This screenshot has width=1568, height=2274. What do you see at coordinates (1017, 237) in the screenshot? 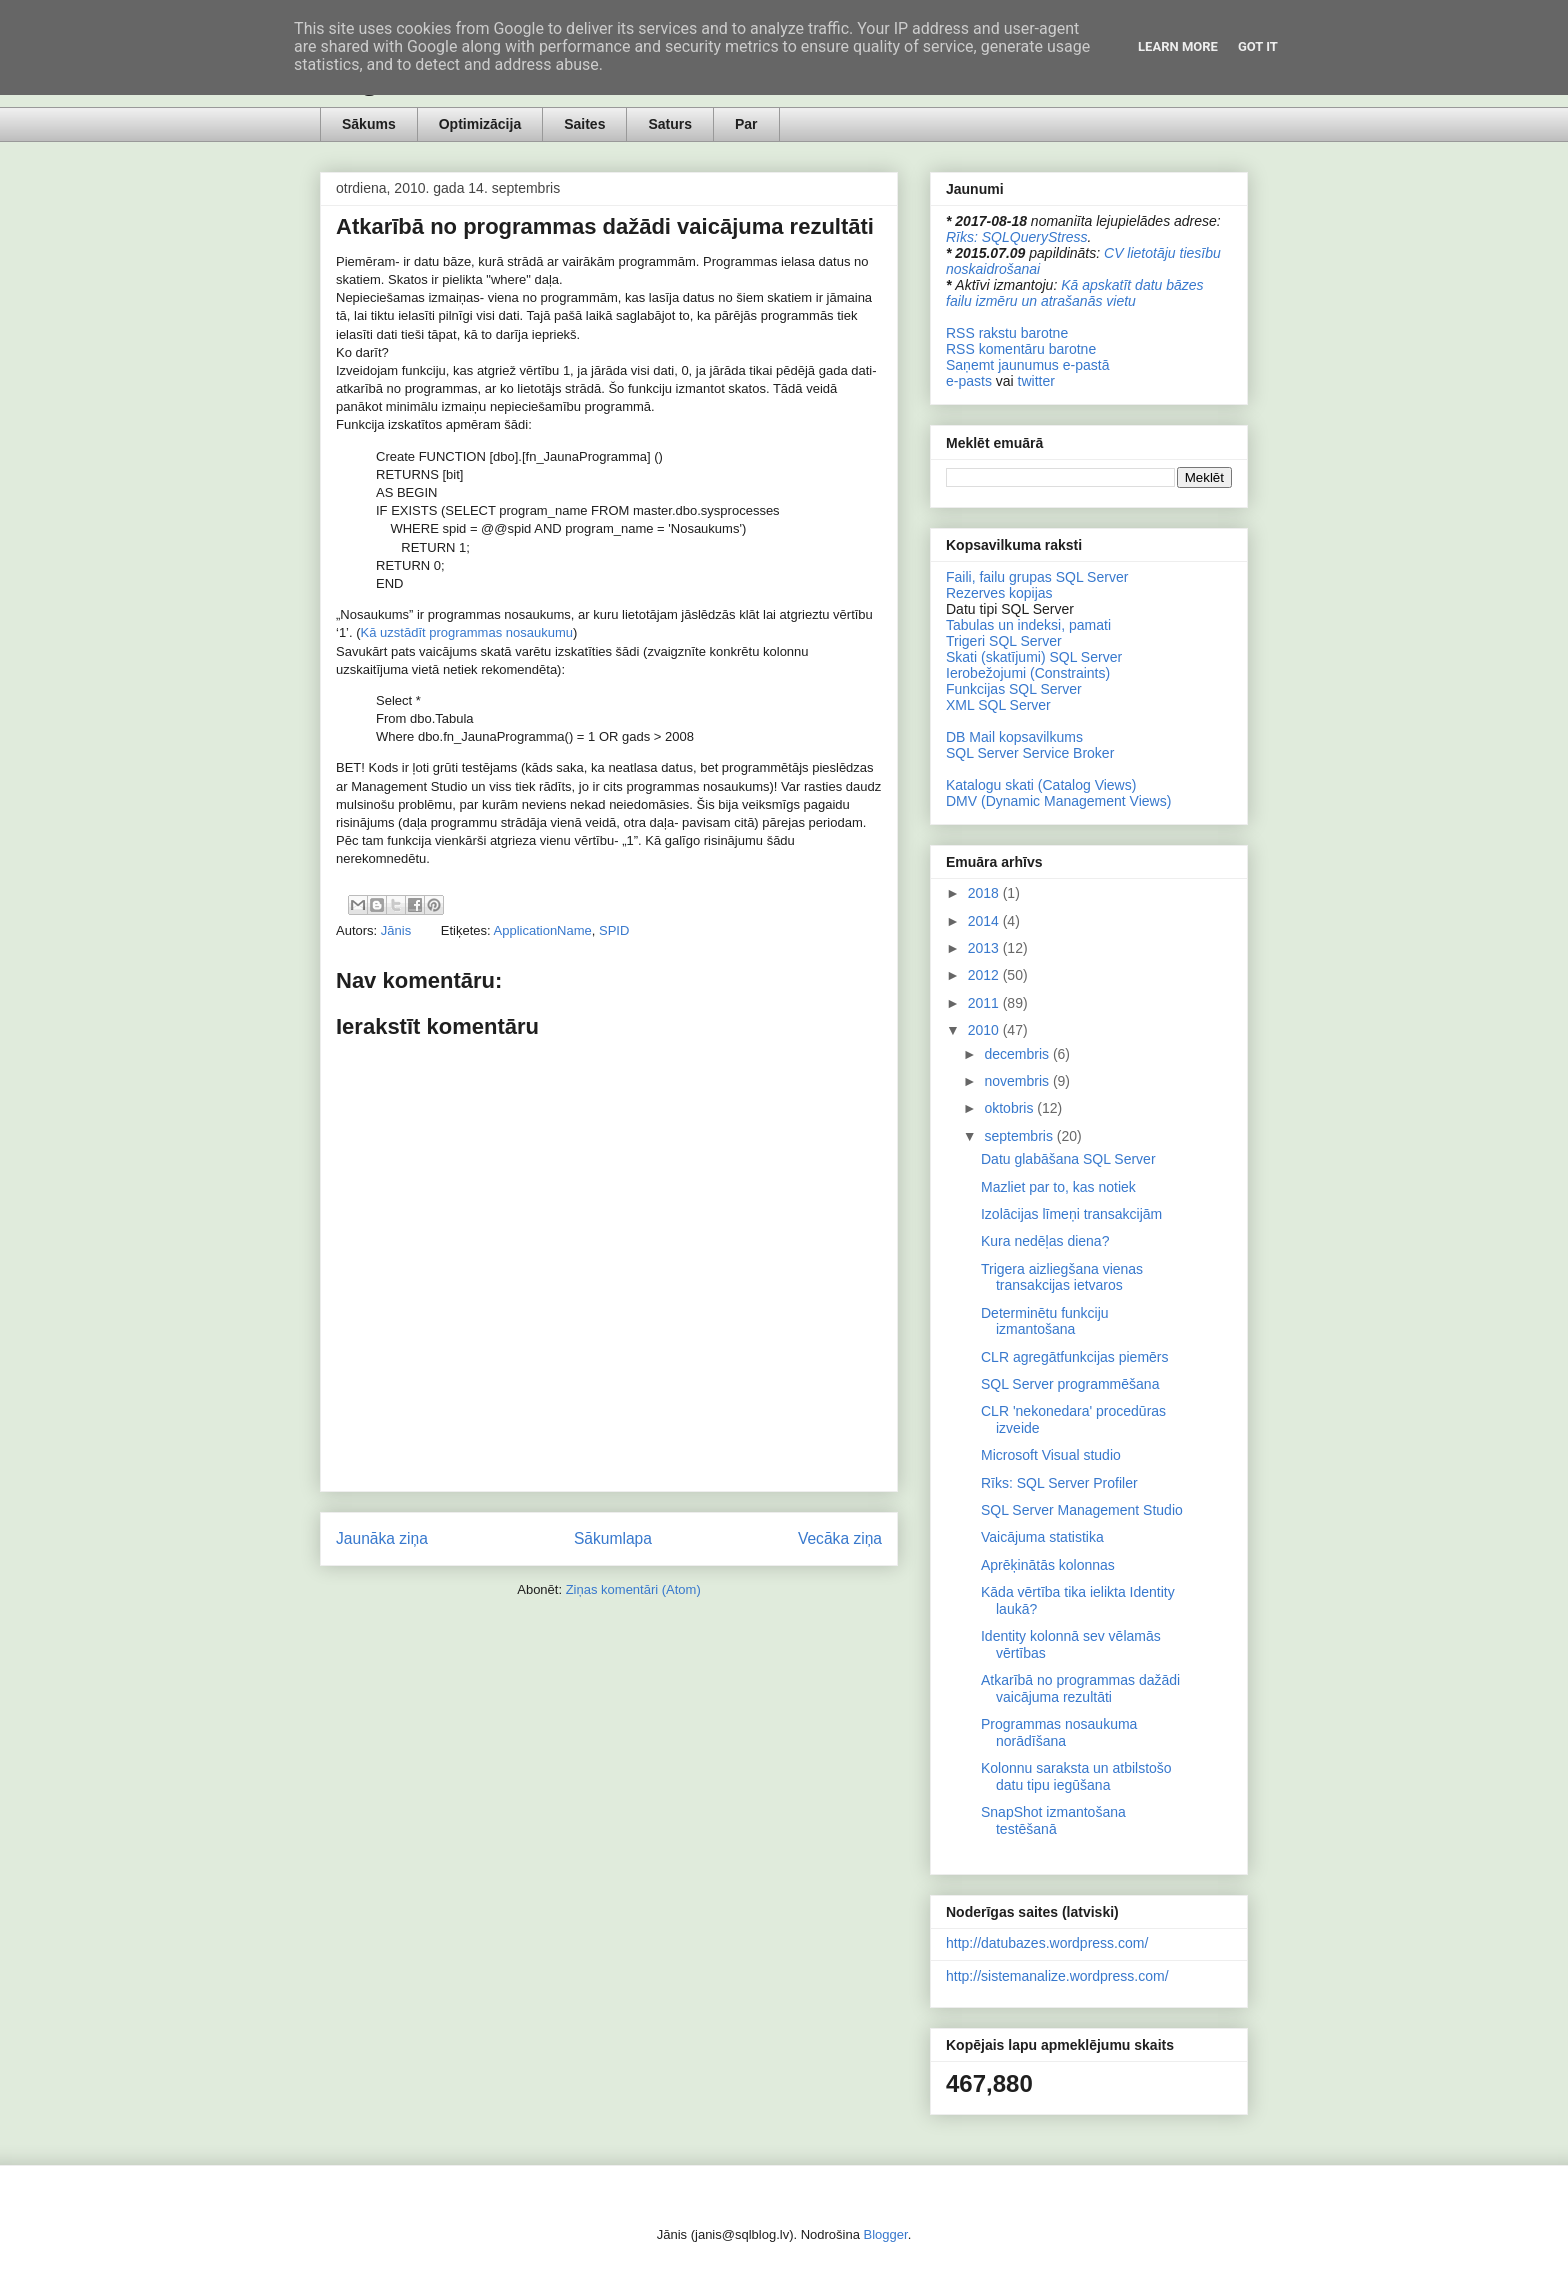
I see `Rīks: SQLQueryStress` at bounding box center [1017, 237].